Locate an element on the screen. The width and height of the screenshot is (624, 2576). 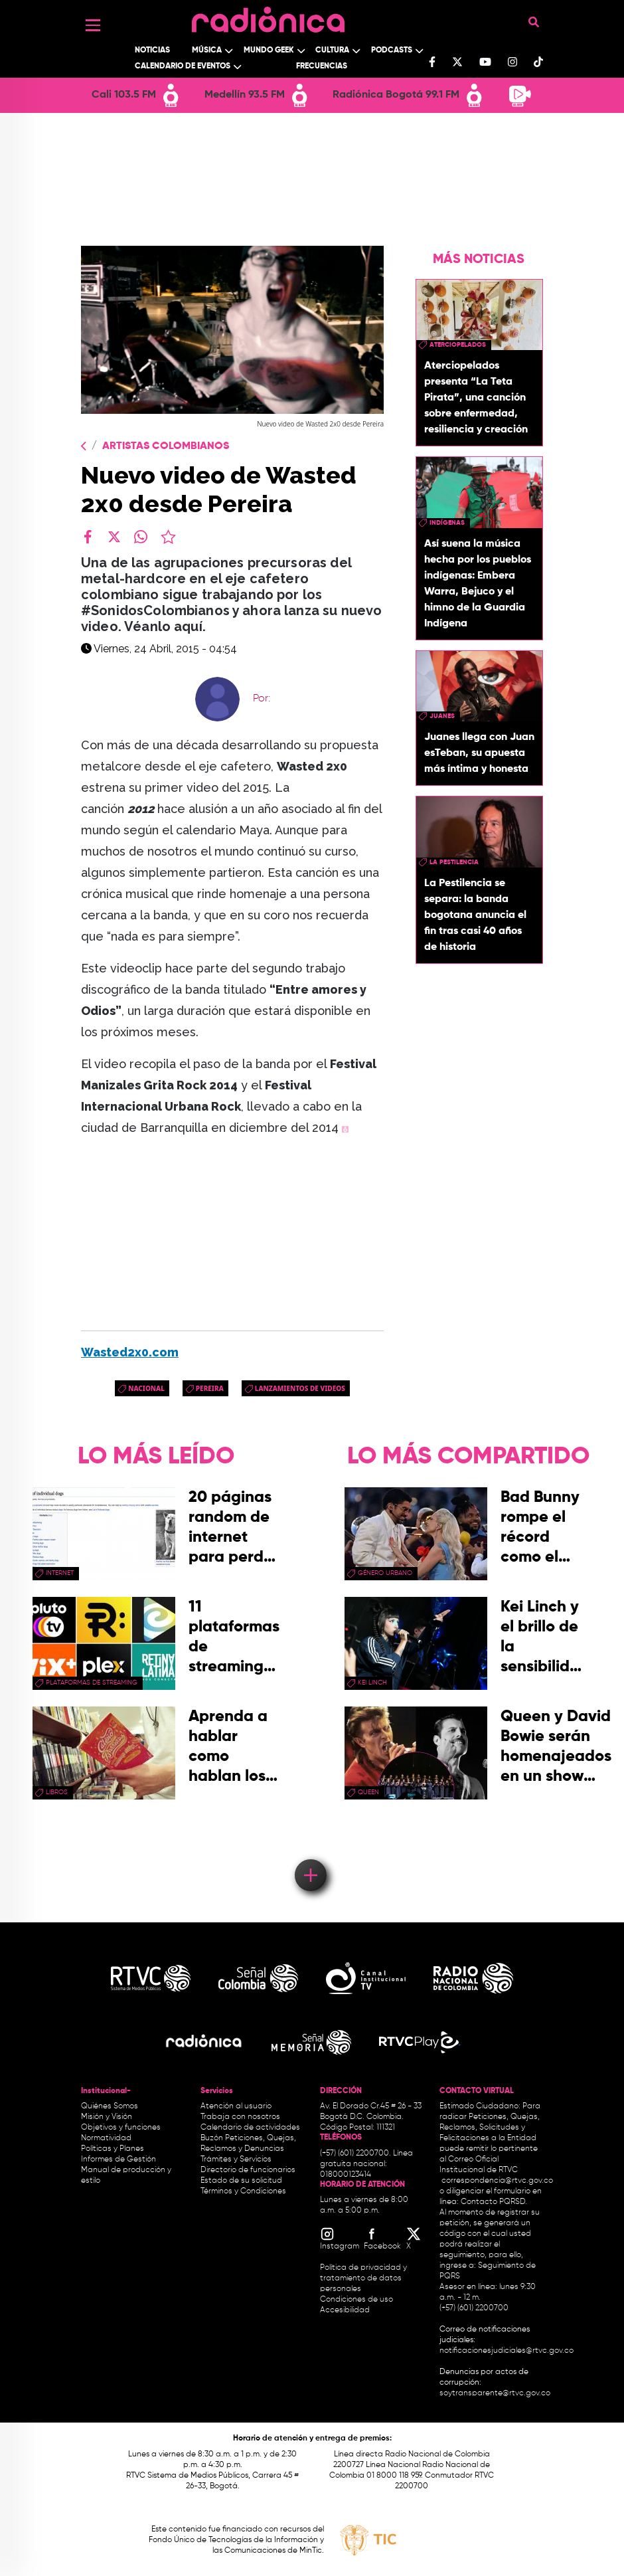
la pestilencia is located at coordinates (454, 862).